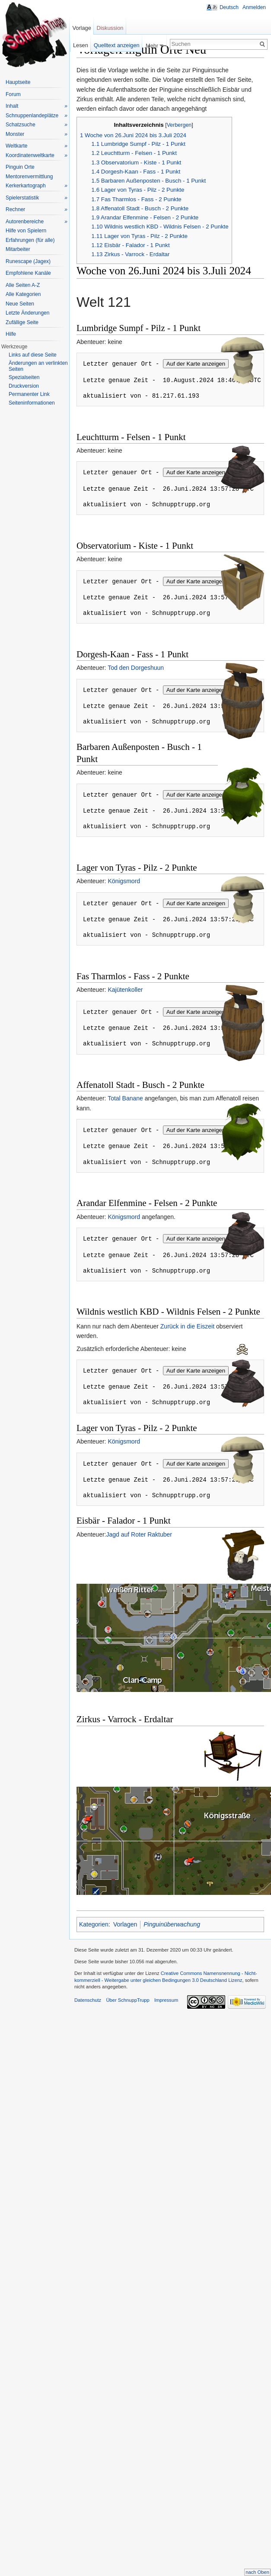 The width and height of the screenshot is (271, 2576). I want to click on Änderungen an verlinkten Seiten, so click(38, 366).